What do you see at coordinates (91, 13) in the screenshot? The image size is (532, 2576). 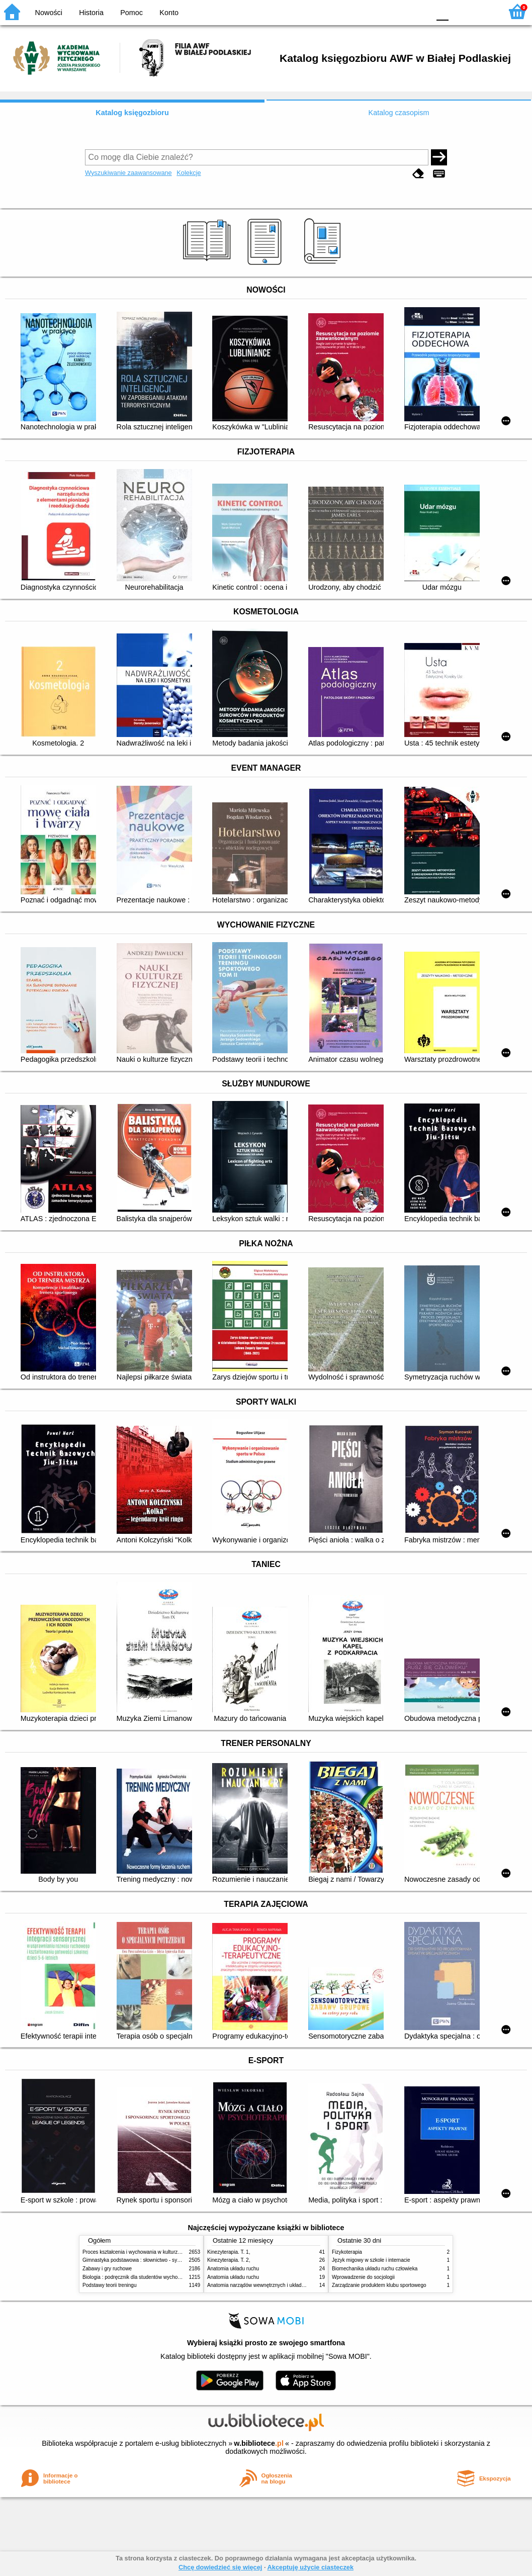 I see `Historia` at bounding box center [91, 13].